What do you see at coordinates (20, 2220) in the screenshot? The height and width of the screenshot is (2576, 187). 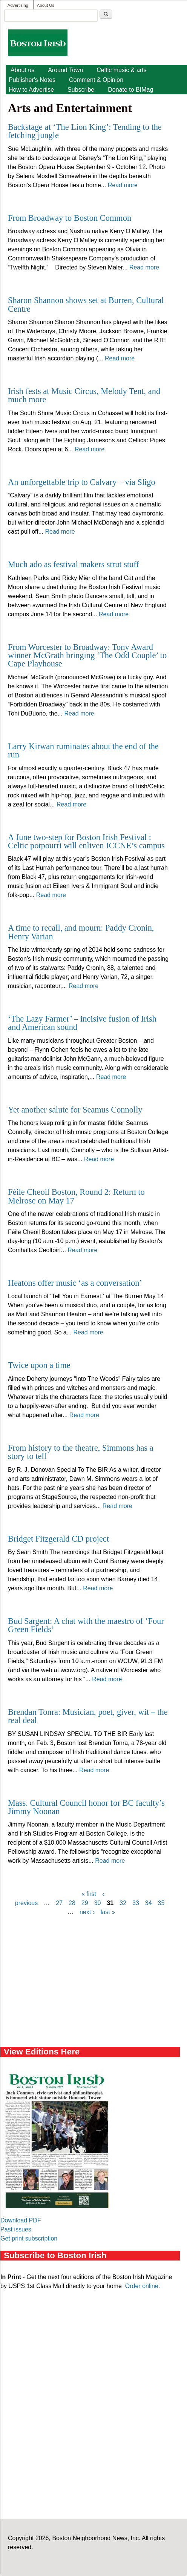 I see `Download PDF` at bounding box center [20, 2220].